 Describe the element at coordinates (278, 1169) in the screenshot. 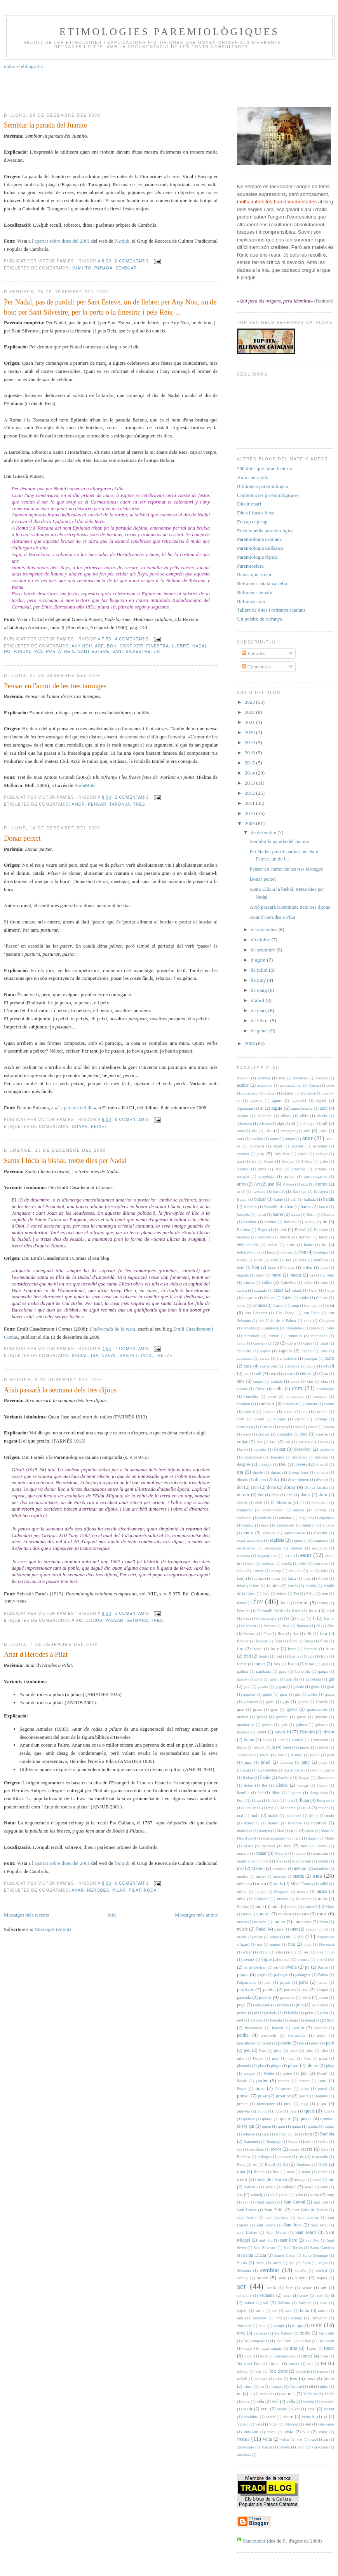

I see `arpa` at that location.